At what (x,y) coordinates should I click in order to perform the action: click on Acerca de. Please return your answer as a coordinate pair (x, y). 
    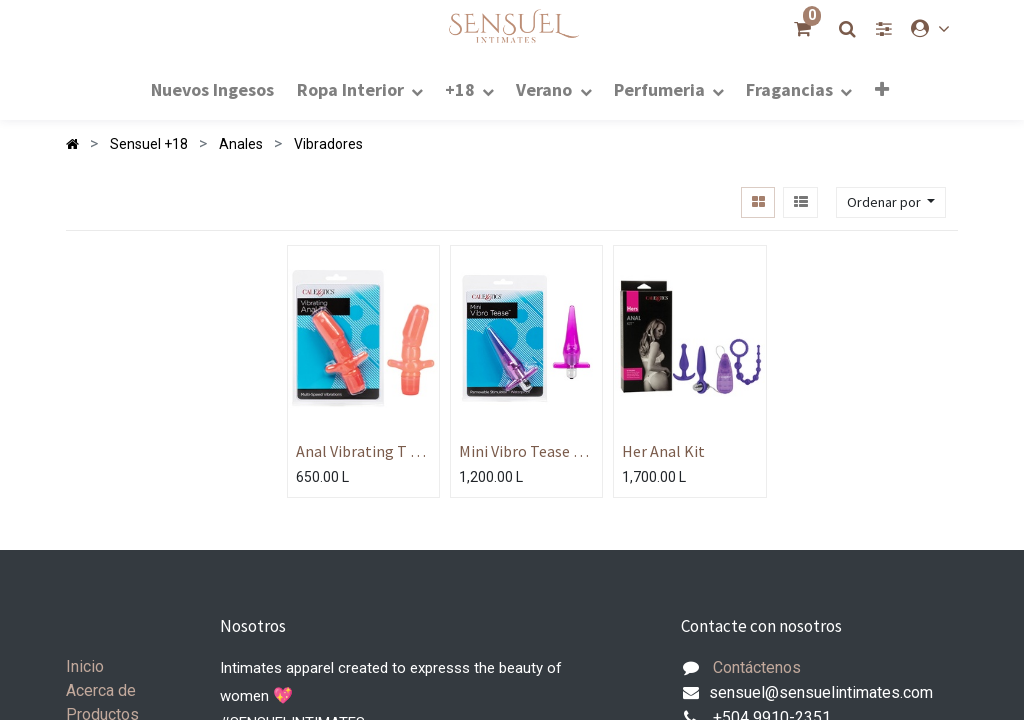
    Looking at the image, I should click on (101, 690).